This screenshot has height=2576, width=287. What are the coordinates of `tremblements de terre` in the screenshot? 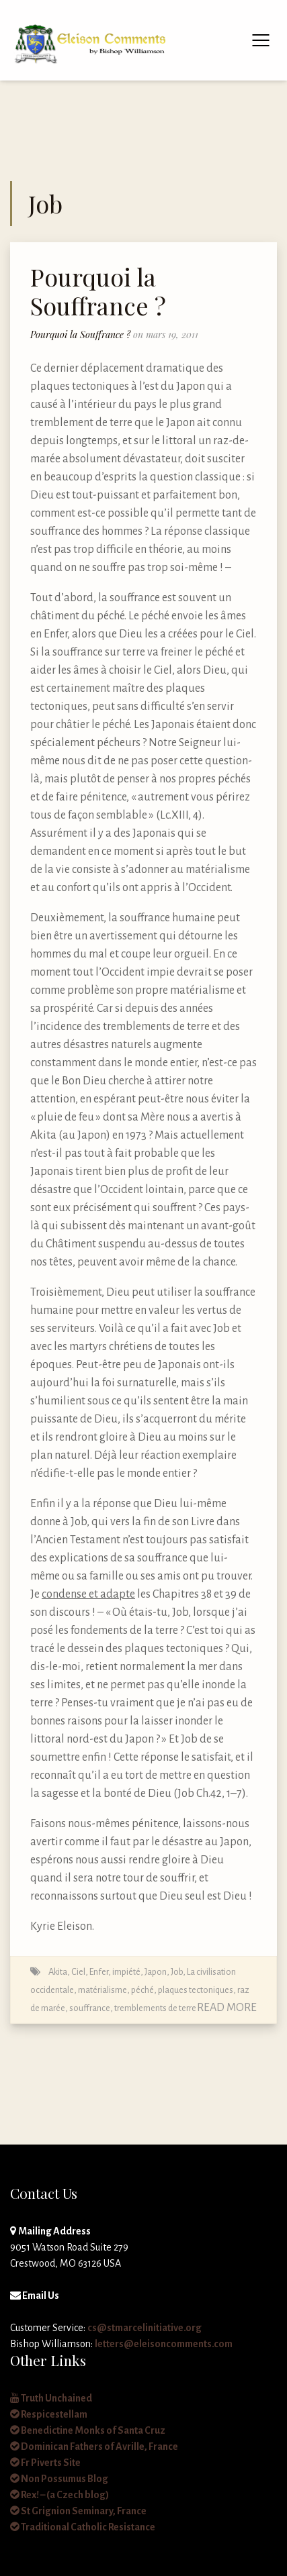 It's located at (155, 2008).